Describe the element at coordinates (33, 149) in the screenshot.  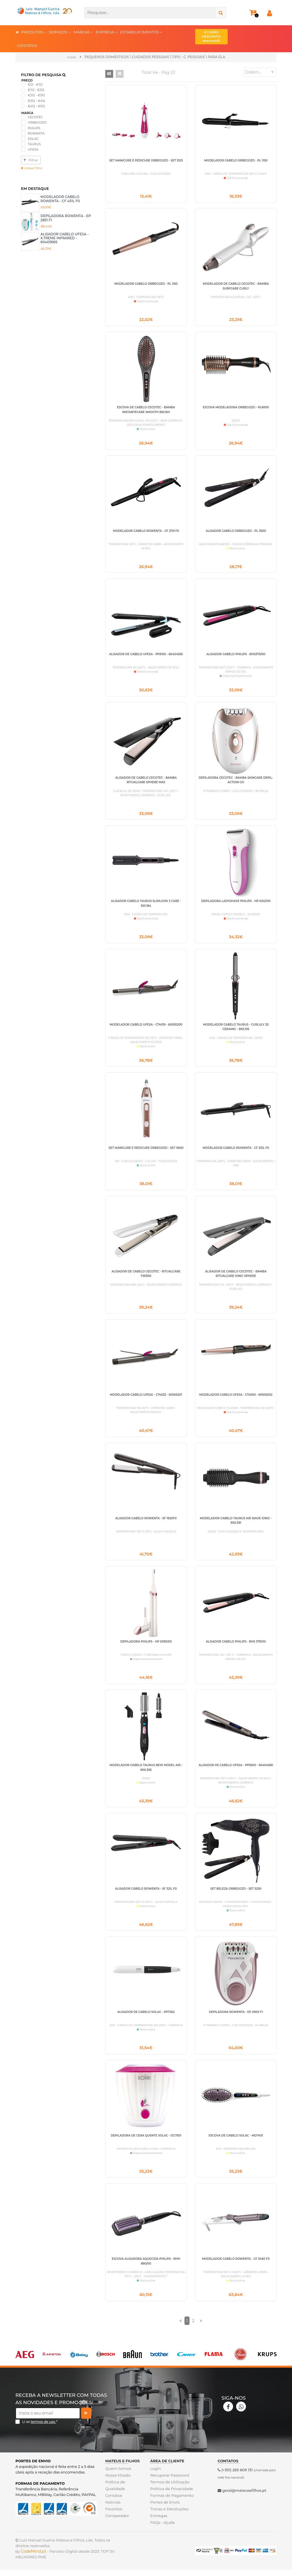
I see `UFESA` at that location.